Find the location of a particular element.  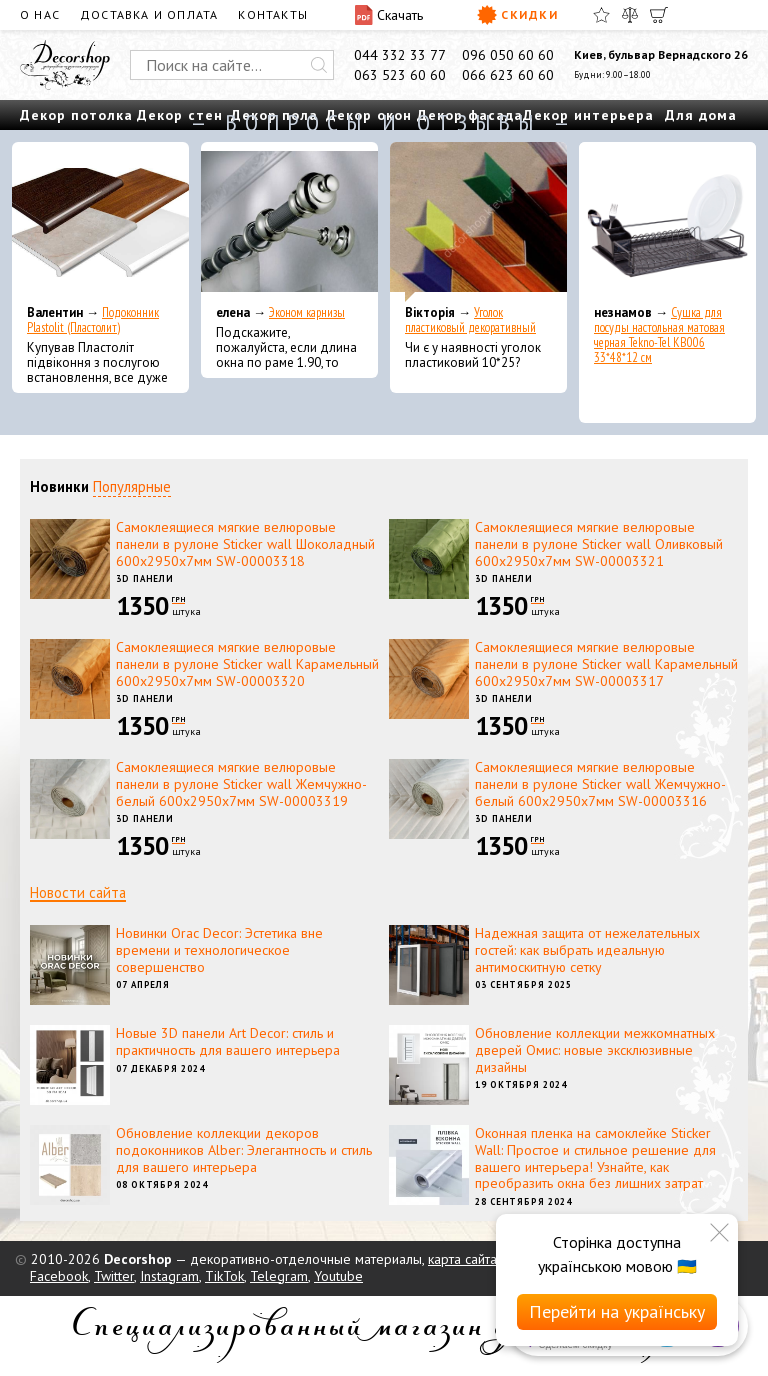

044 332 33 77 is located at coordinates (400, 55).